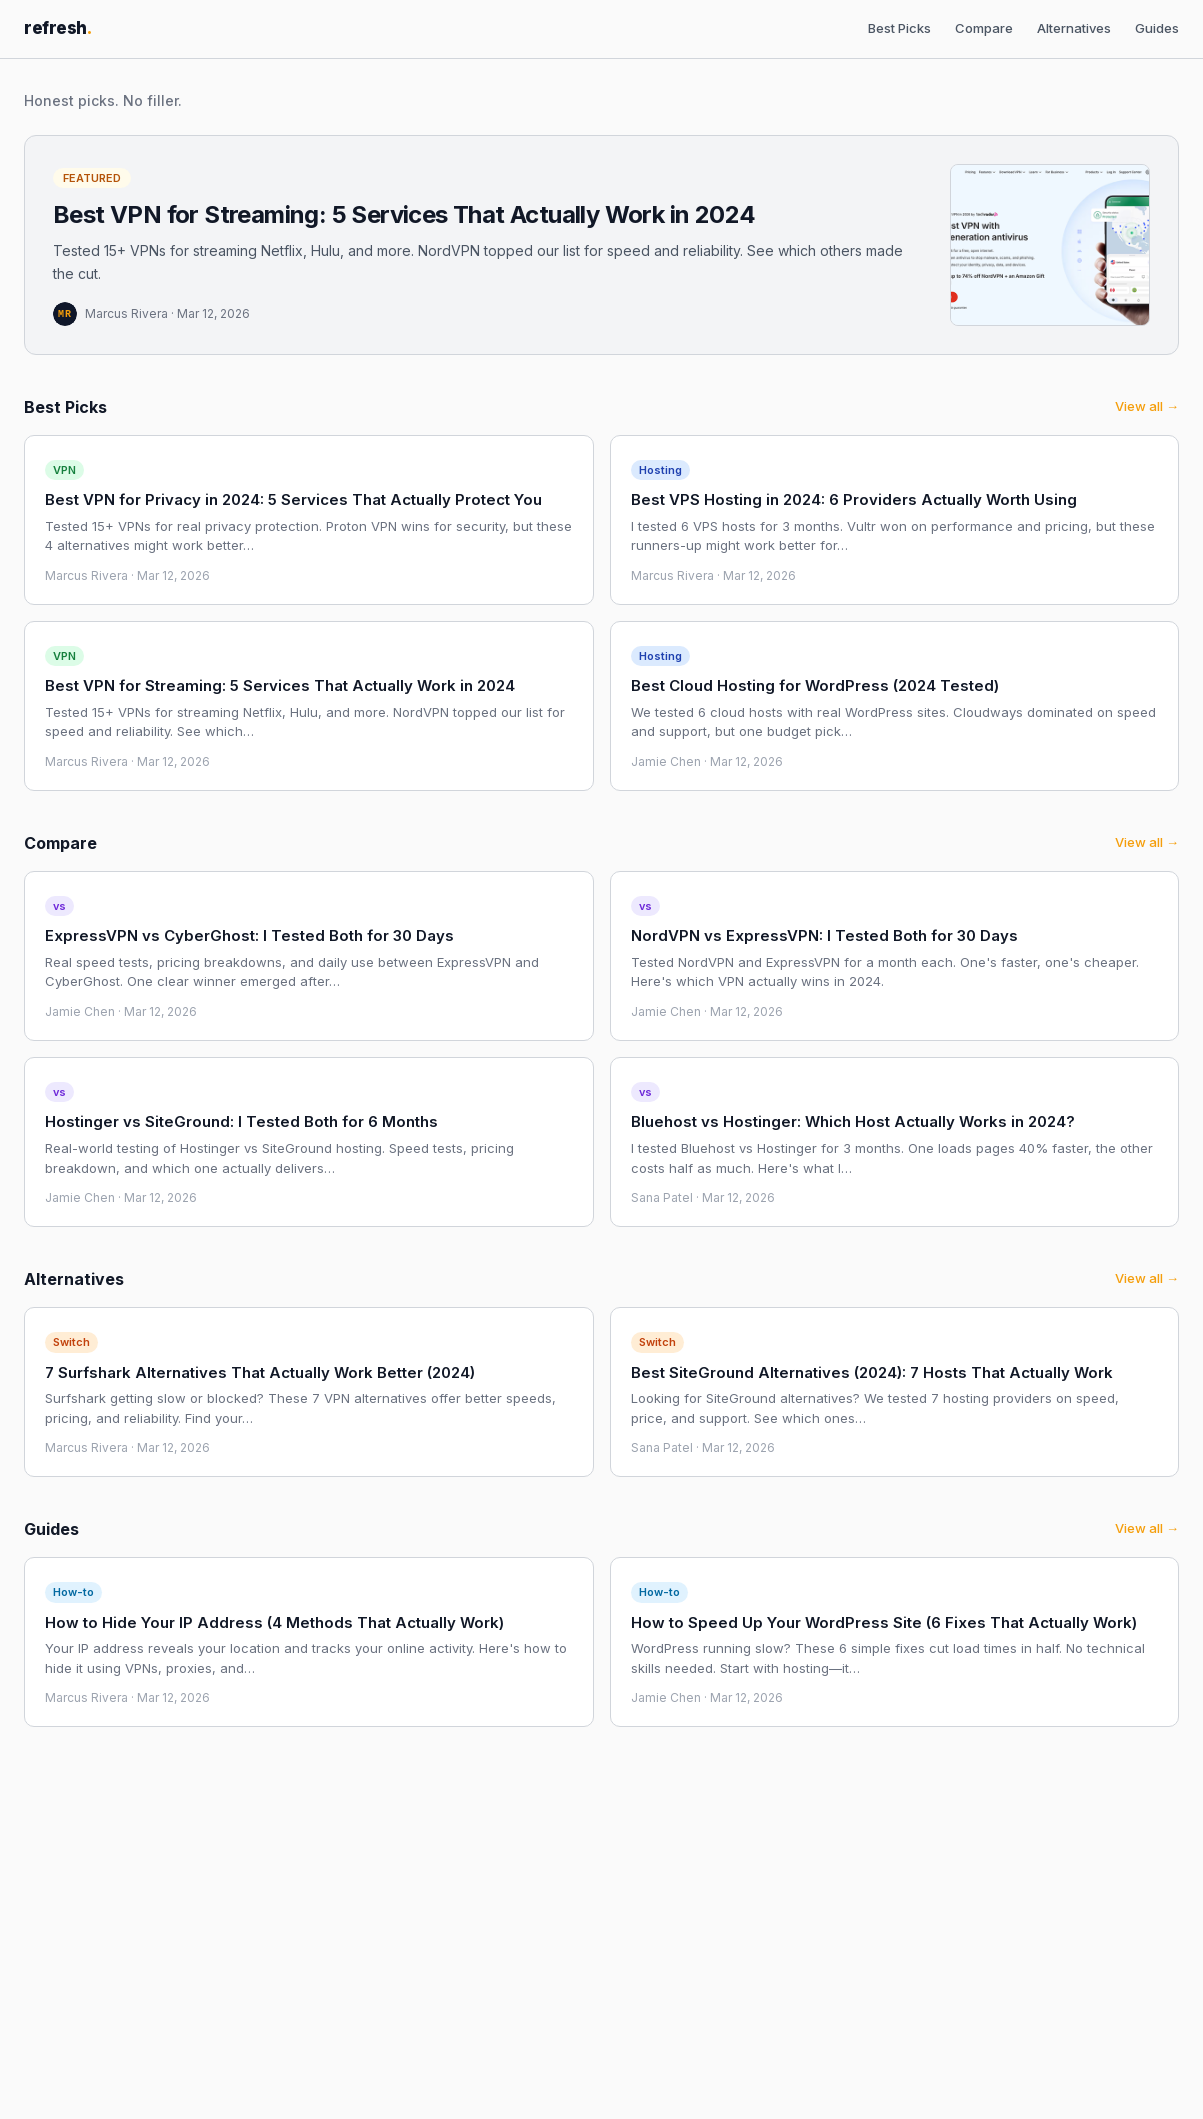 This screenshot has width=1203, height=2119. What do you see at coordinates (1147, 406) in the screenshot?
I see `View all →` at bounding box center [1147, 406].